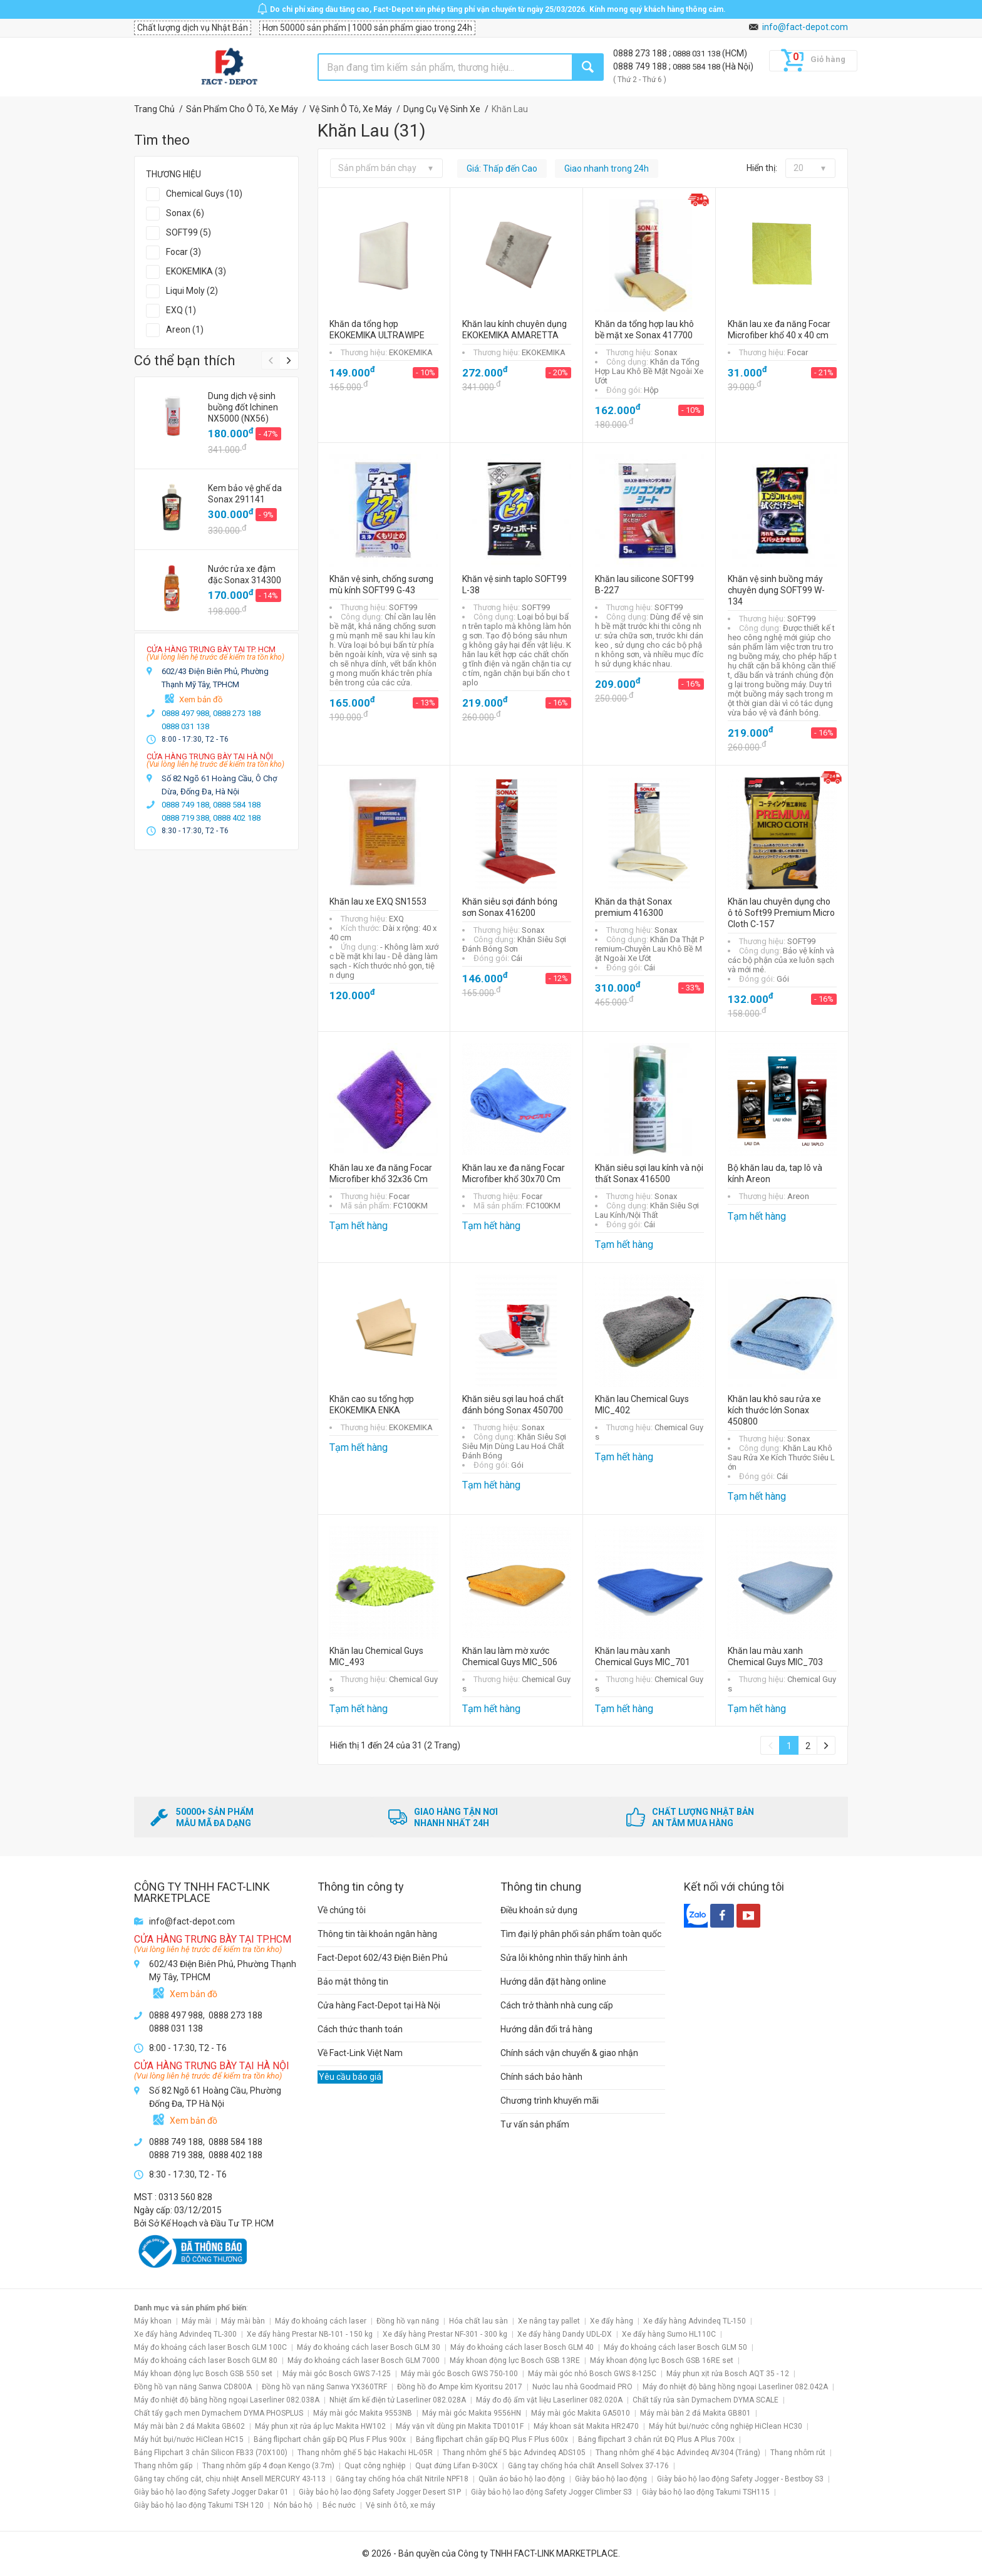 The image size is (982, 2576). What do you see at coordinates (611, 2321) in the screenshot?
I see `Xe đẩy hàng` at bounding box center [611, 2321].